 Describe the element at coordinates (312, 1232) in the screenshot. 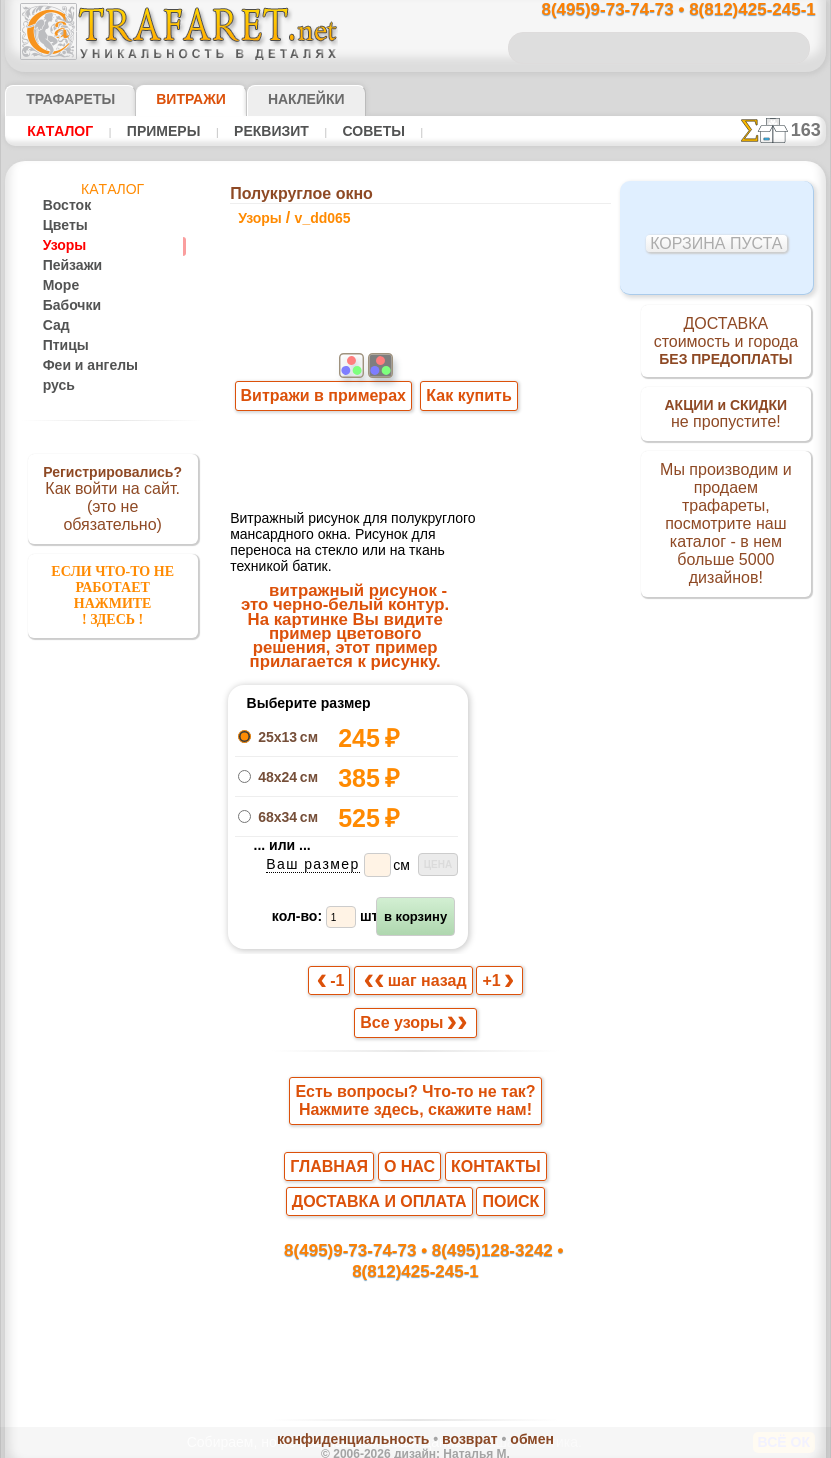

I see `8(495)9-73-74-73` at that location.